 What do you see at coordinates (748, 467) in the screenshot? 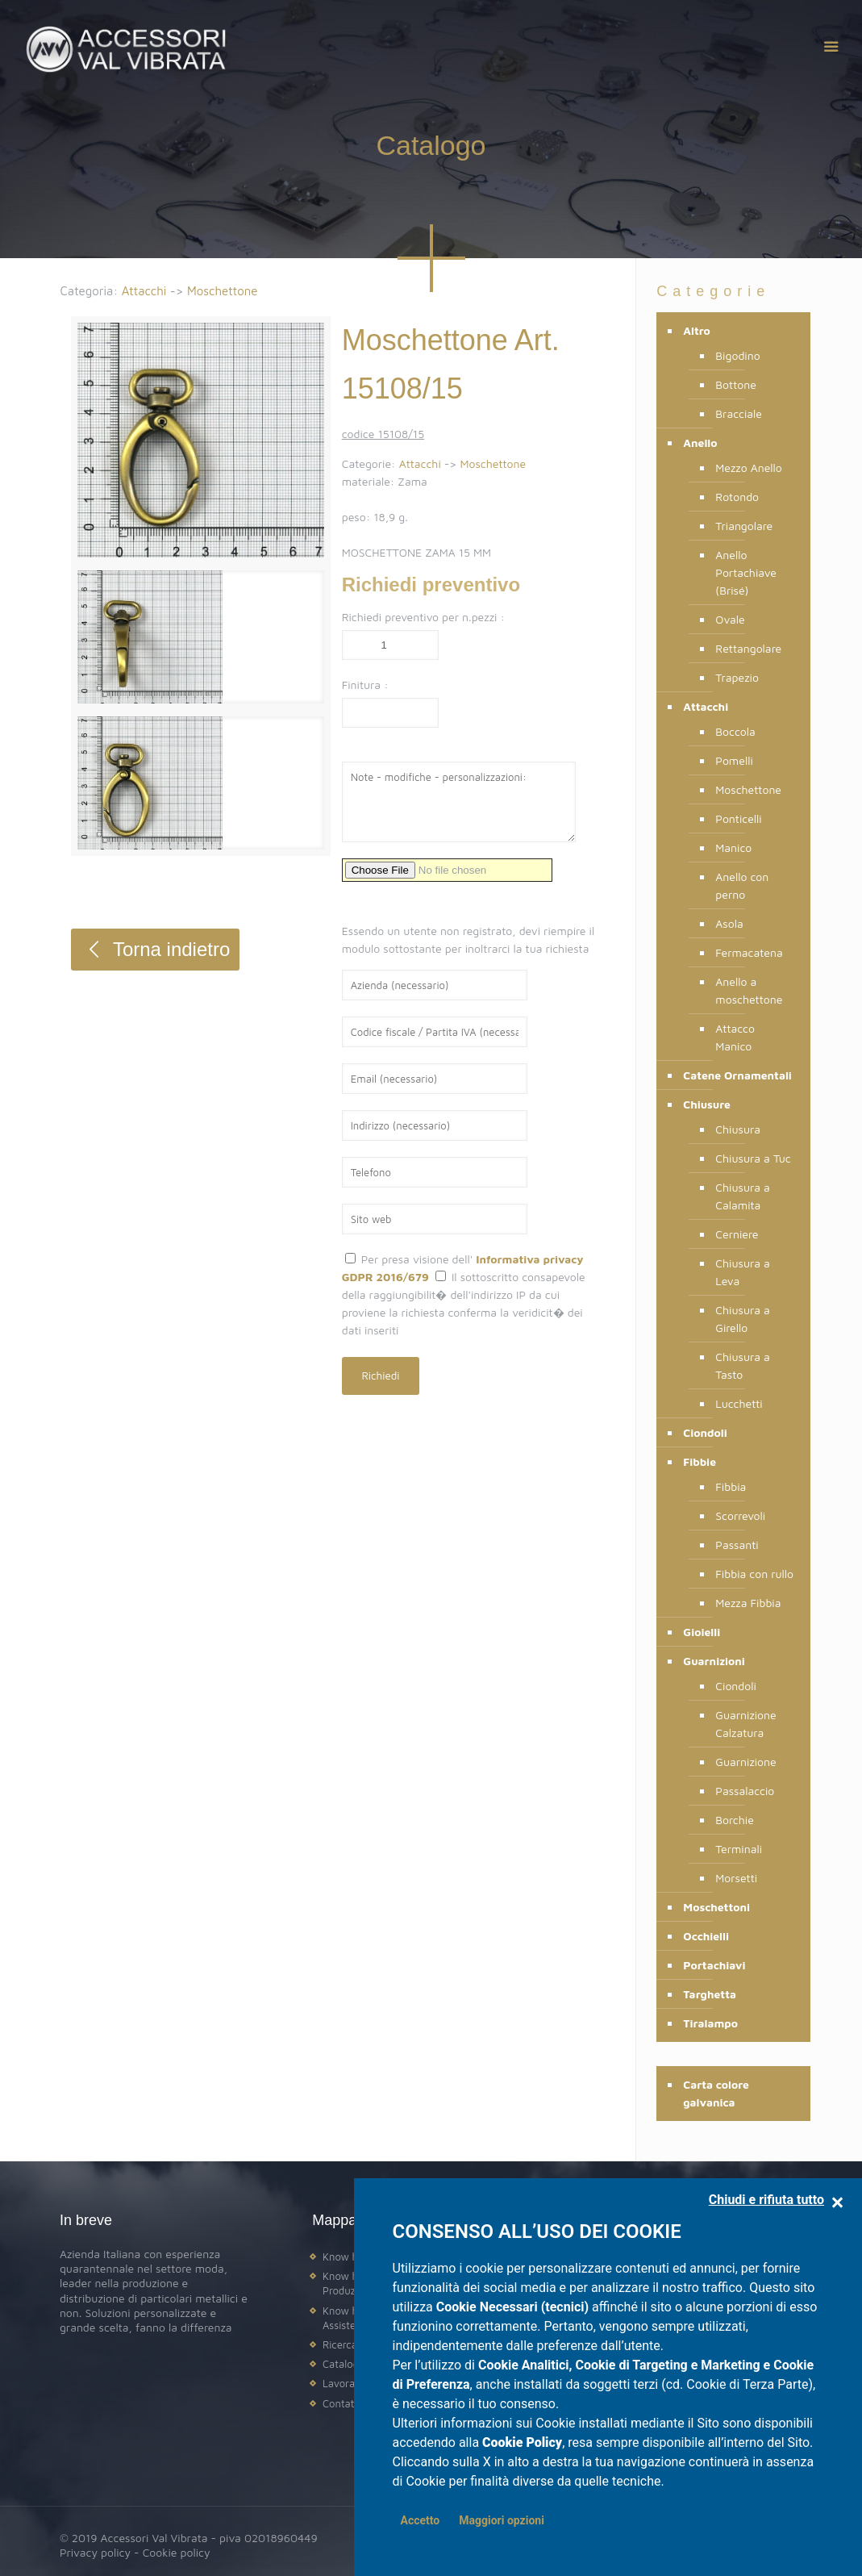
I see `Mezzo Anello` at bounding box center [748, 467].